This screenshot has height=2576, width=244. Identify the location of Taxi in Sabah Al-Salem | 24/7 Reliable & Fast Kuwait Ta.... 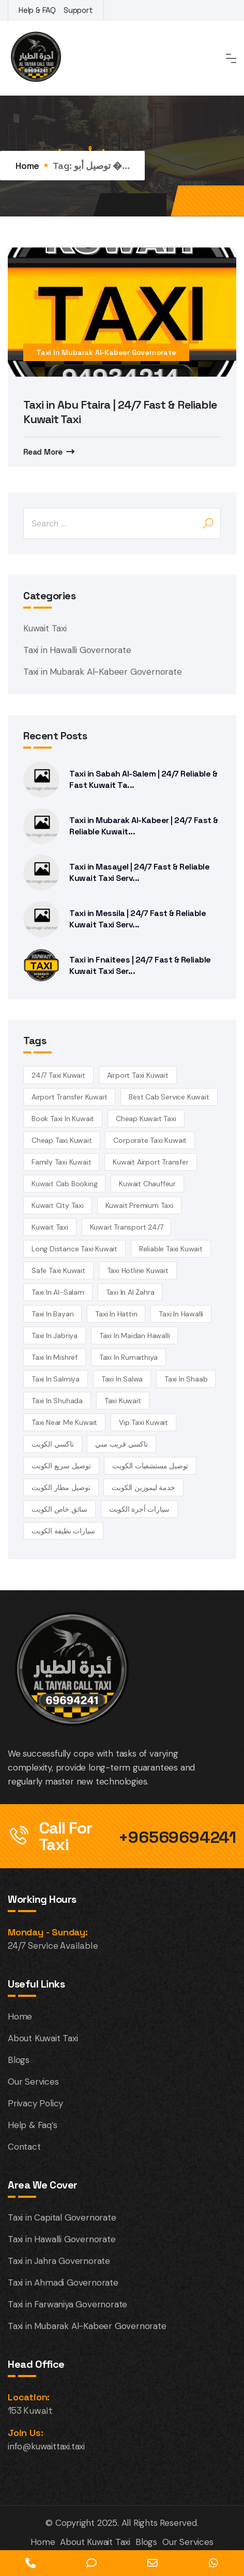
(143, 779).